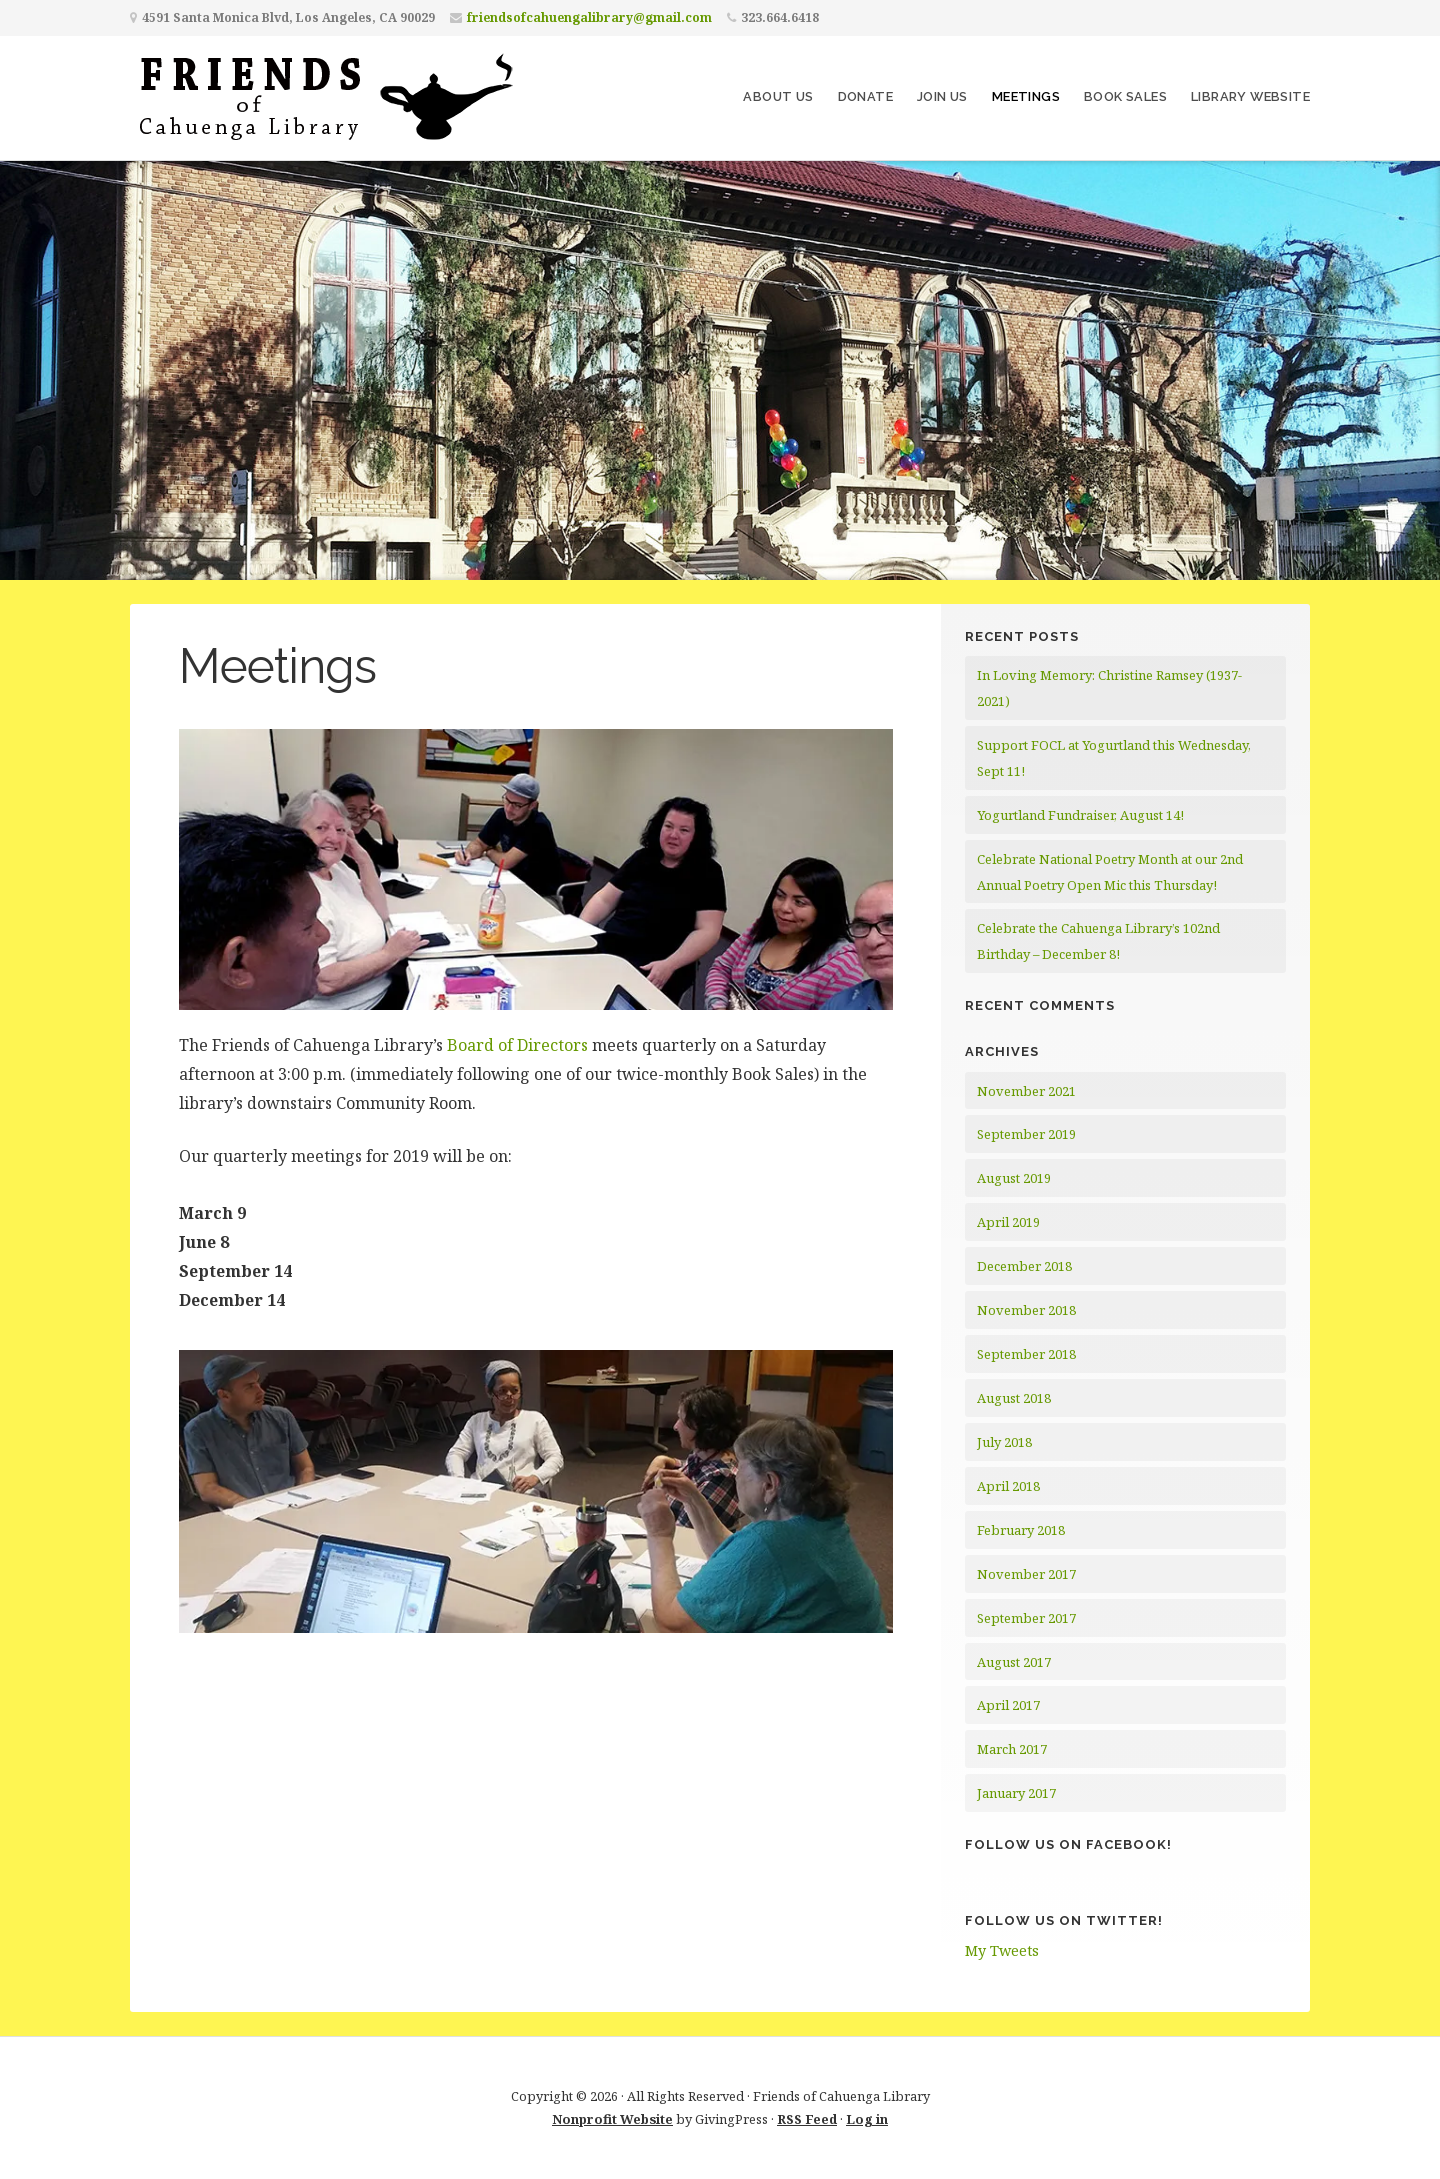 The width and height of the screenshot is (1440, 2179). I want to click on Join Us, so click(942, 96).